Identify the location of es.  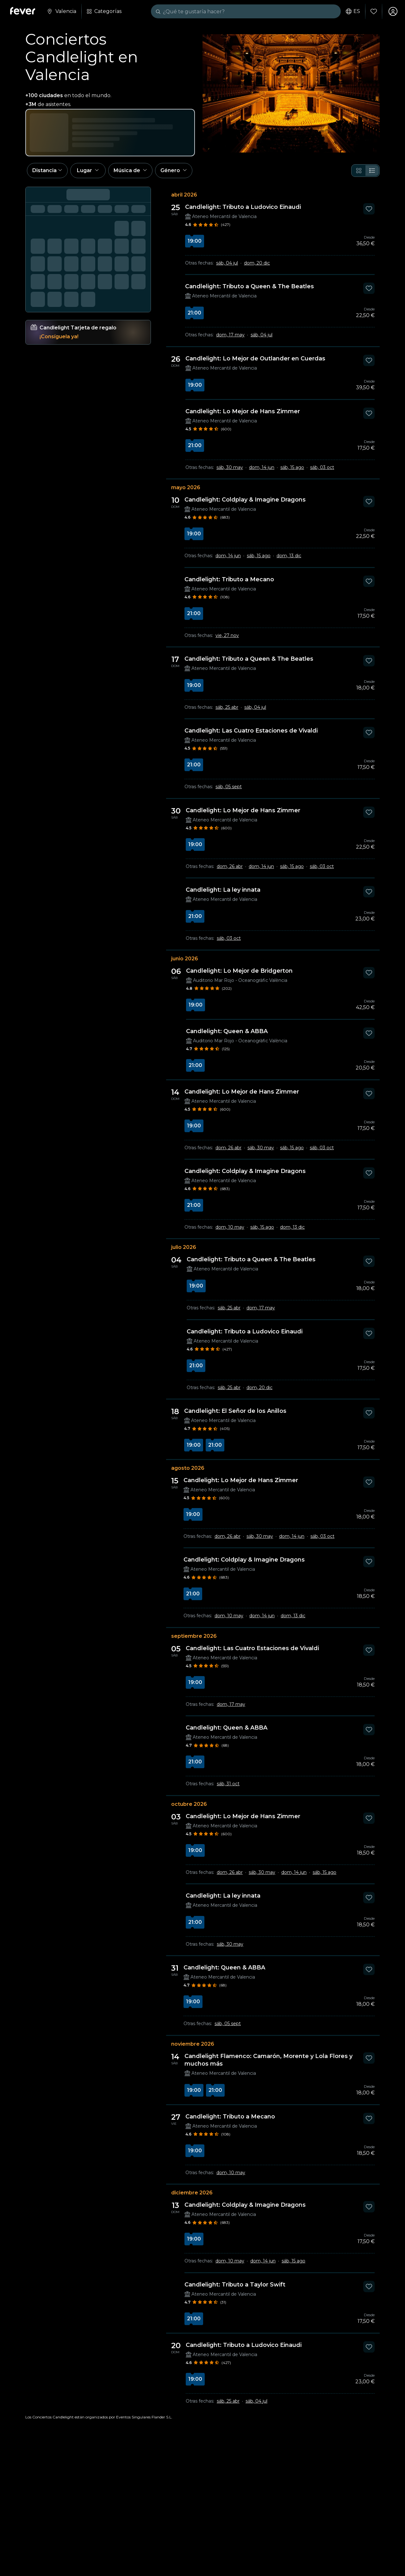
(353, 11).